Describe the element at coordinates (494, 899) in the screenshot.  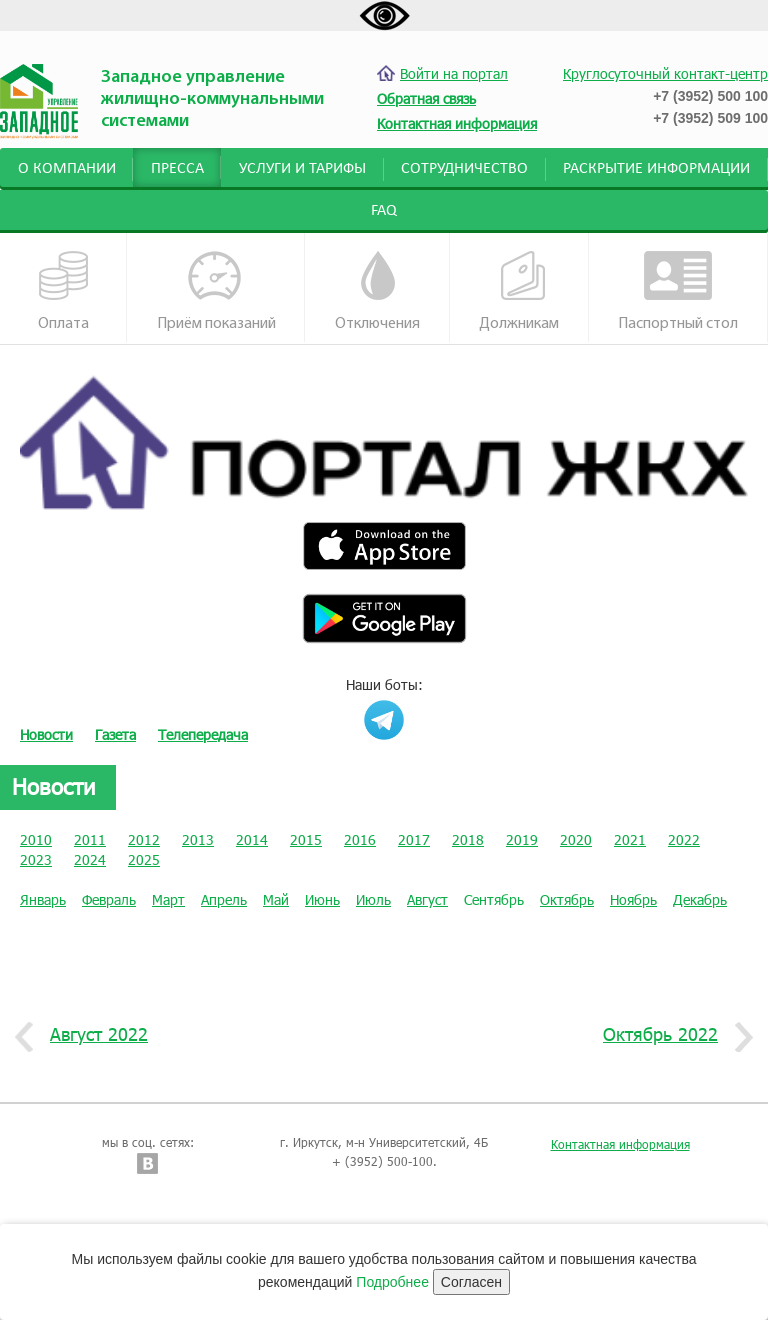
I see `Сентябрь` at that location.